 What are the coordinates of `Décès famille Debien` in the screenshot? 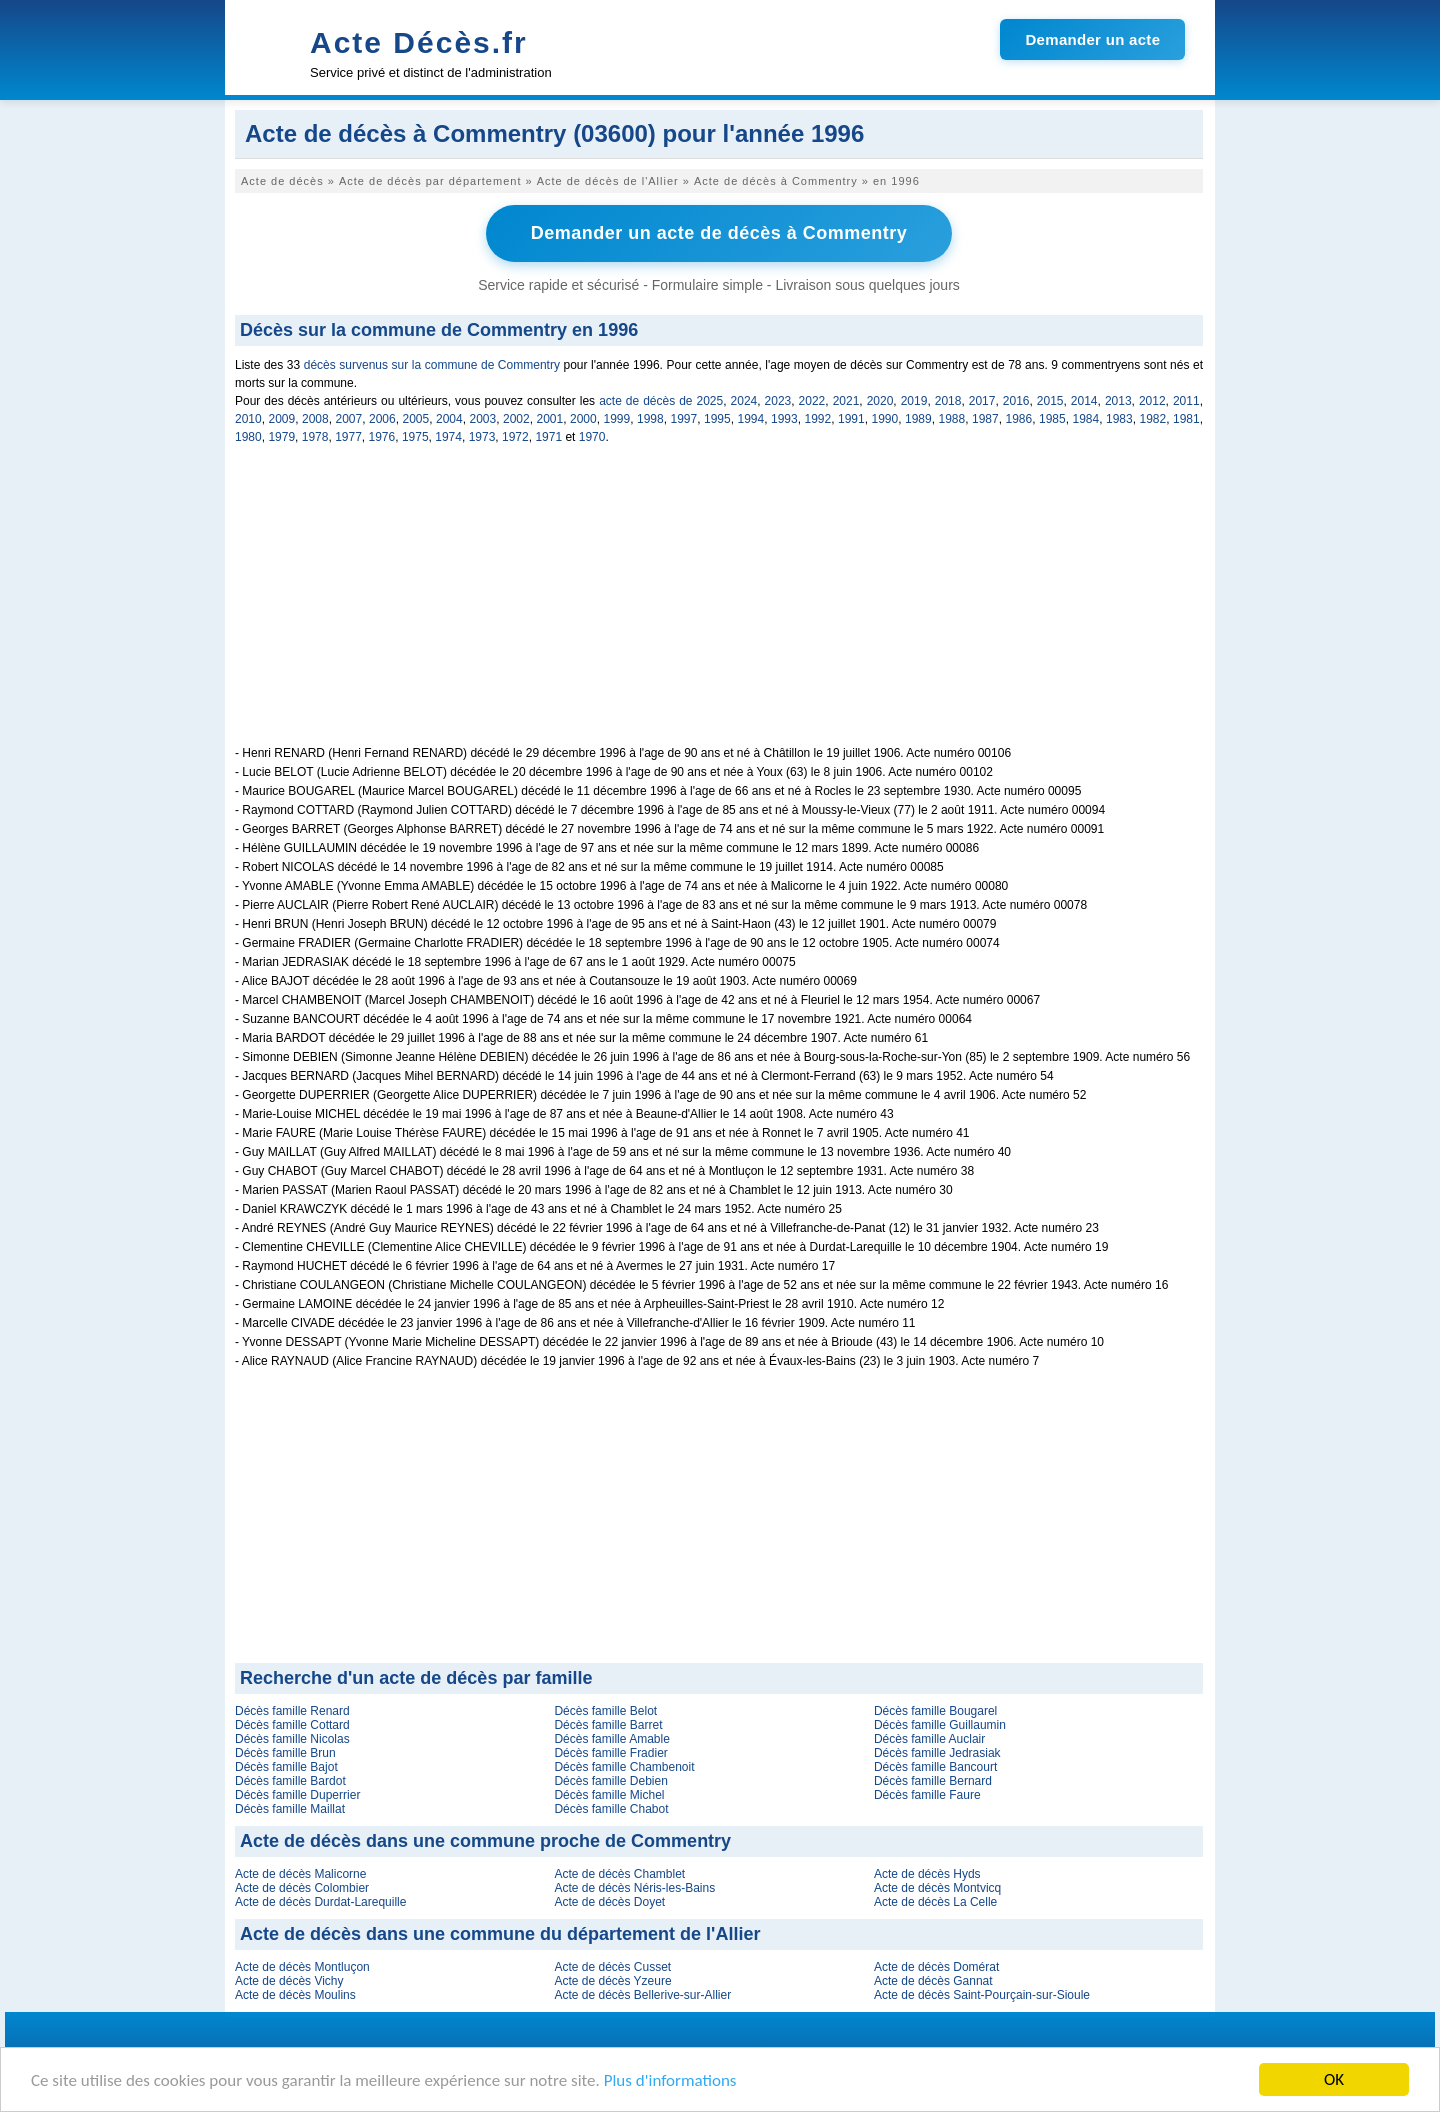 It's located at (610, 1781).